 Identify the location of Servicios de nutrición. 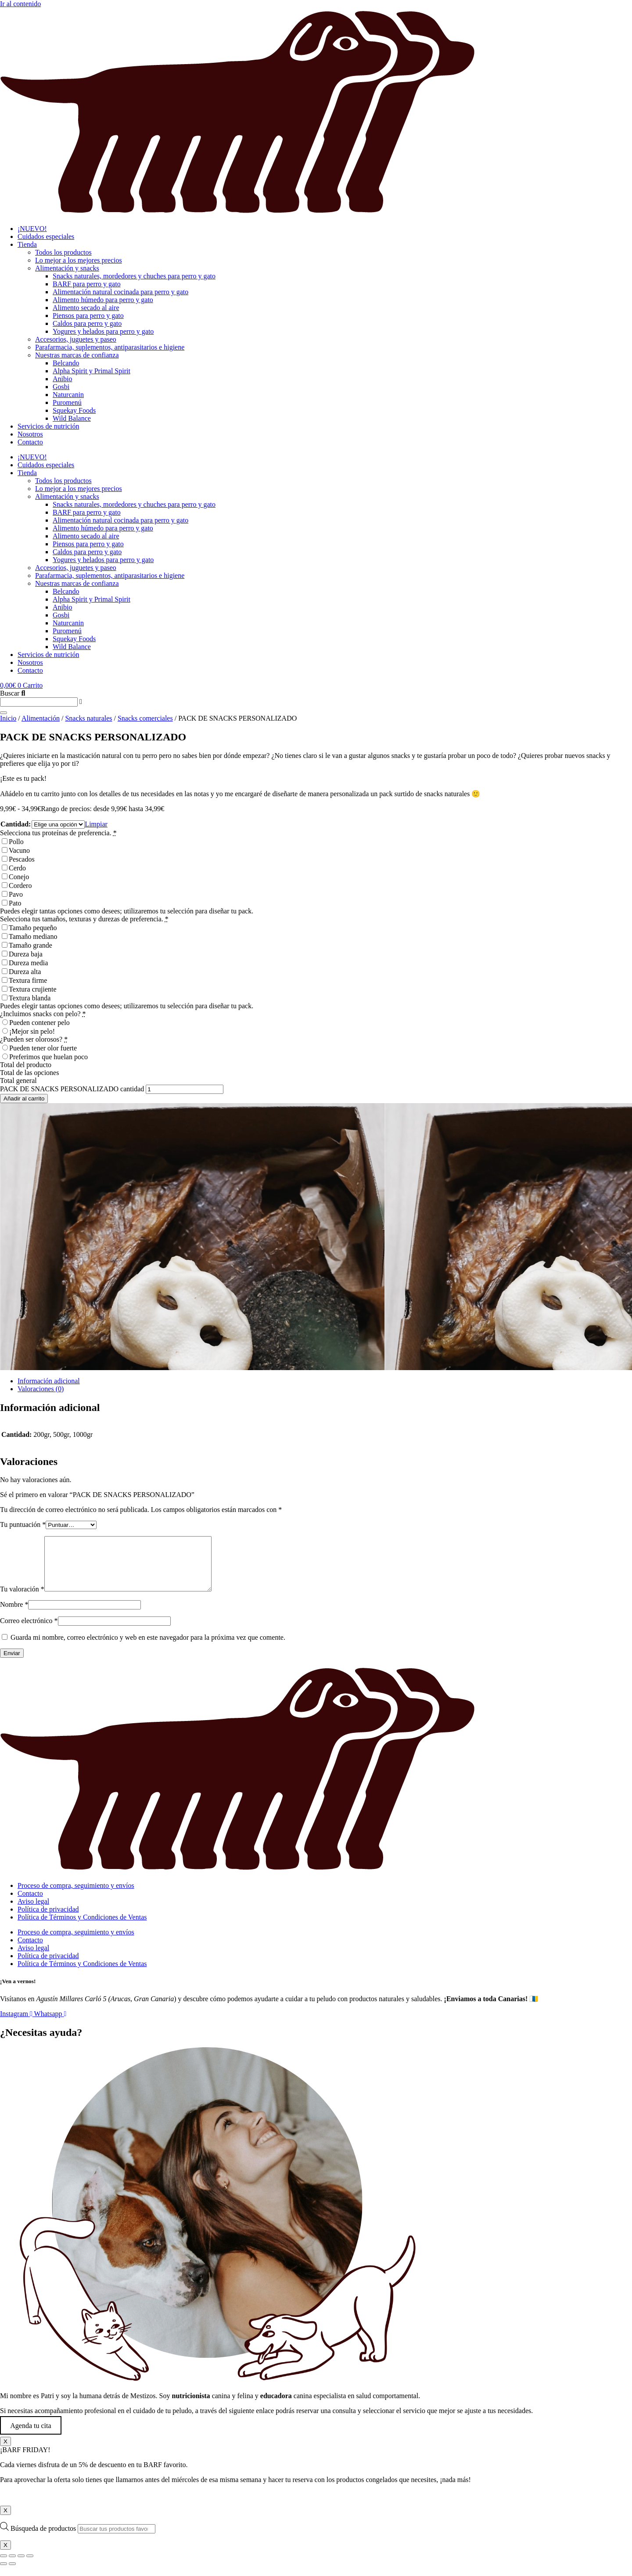
(48, 426).